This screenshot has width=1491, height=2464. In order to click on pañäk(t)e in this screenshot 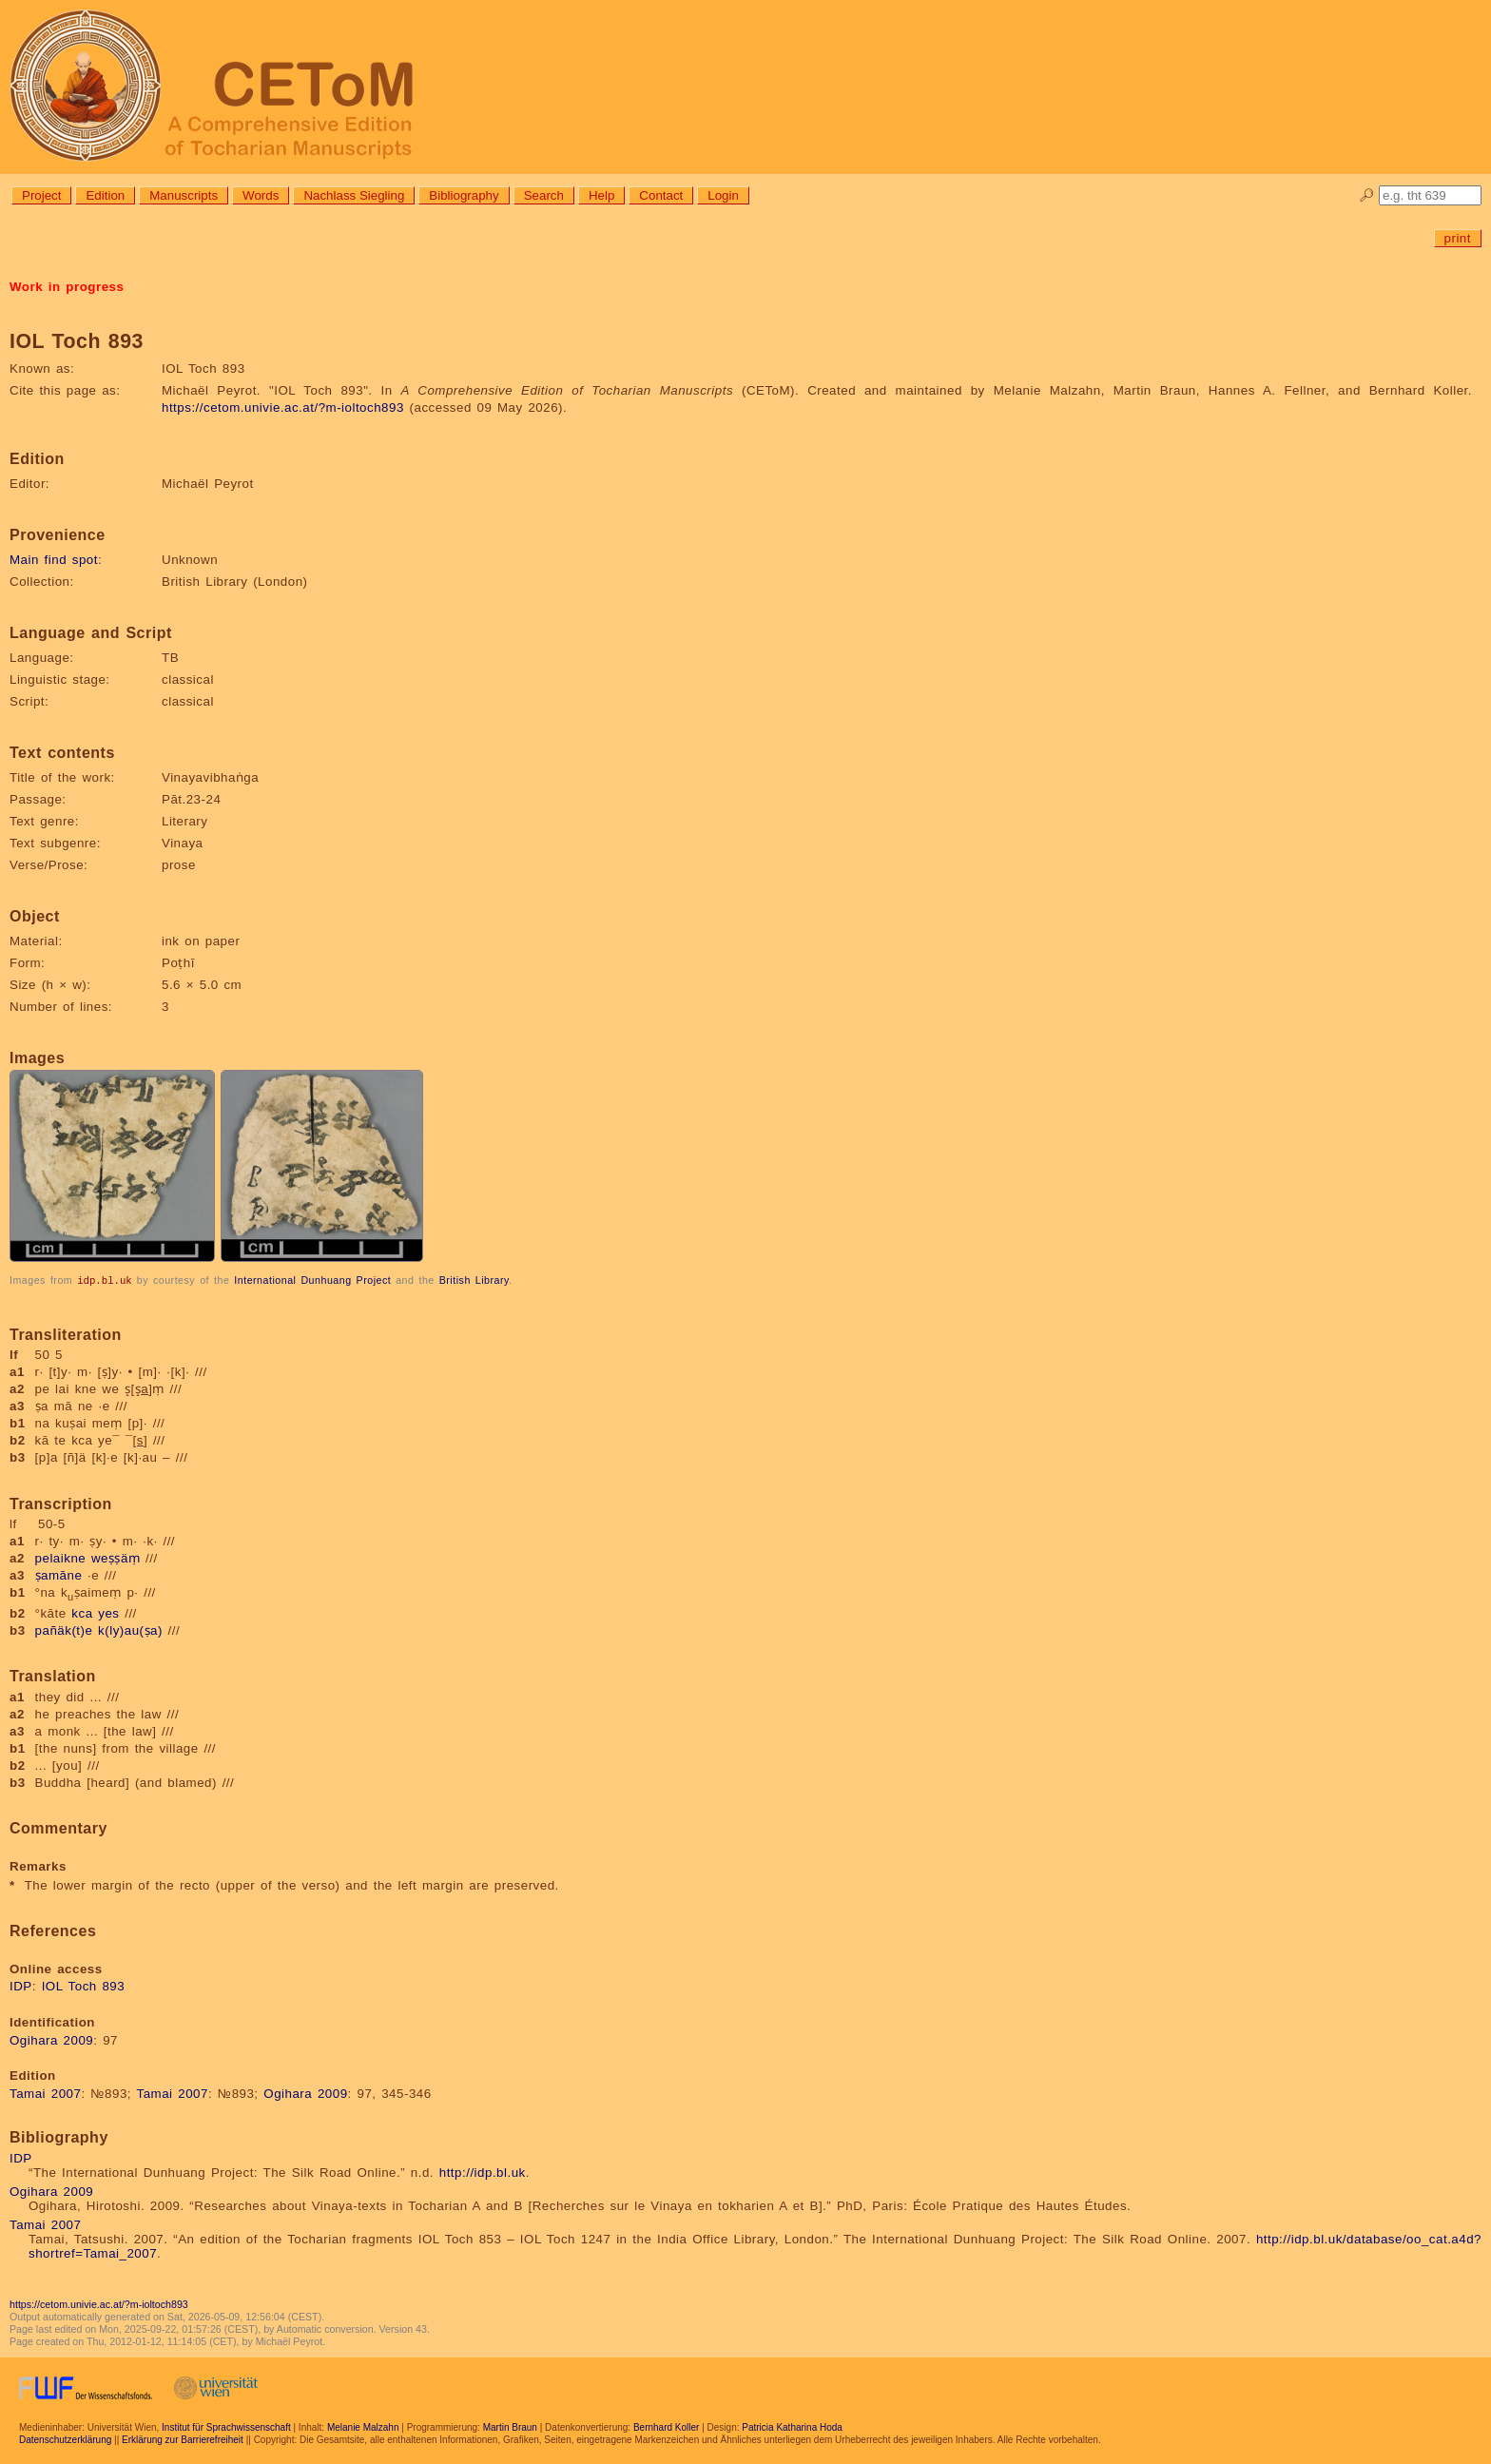, I will do `click(64, 1629)`.